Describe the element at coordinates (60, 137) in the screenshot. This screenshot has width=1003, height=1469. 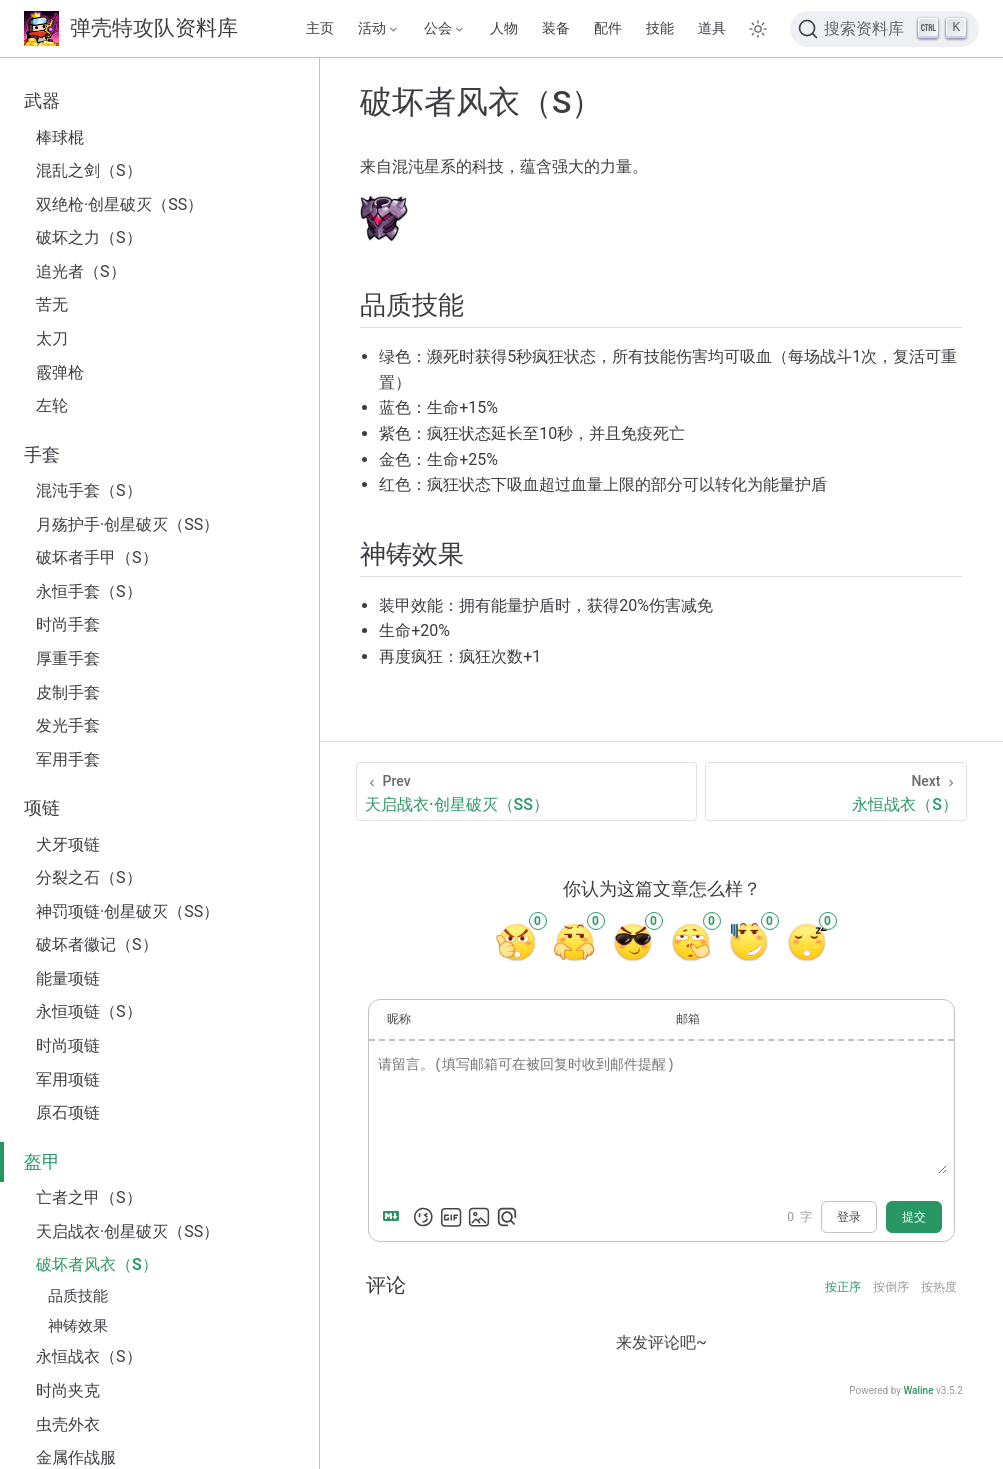
I see `棒球棍` at that location.